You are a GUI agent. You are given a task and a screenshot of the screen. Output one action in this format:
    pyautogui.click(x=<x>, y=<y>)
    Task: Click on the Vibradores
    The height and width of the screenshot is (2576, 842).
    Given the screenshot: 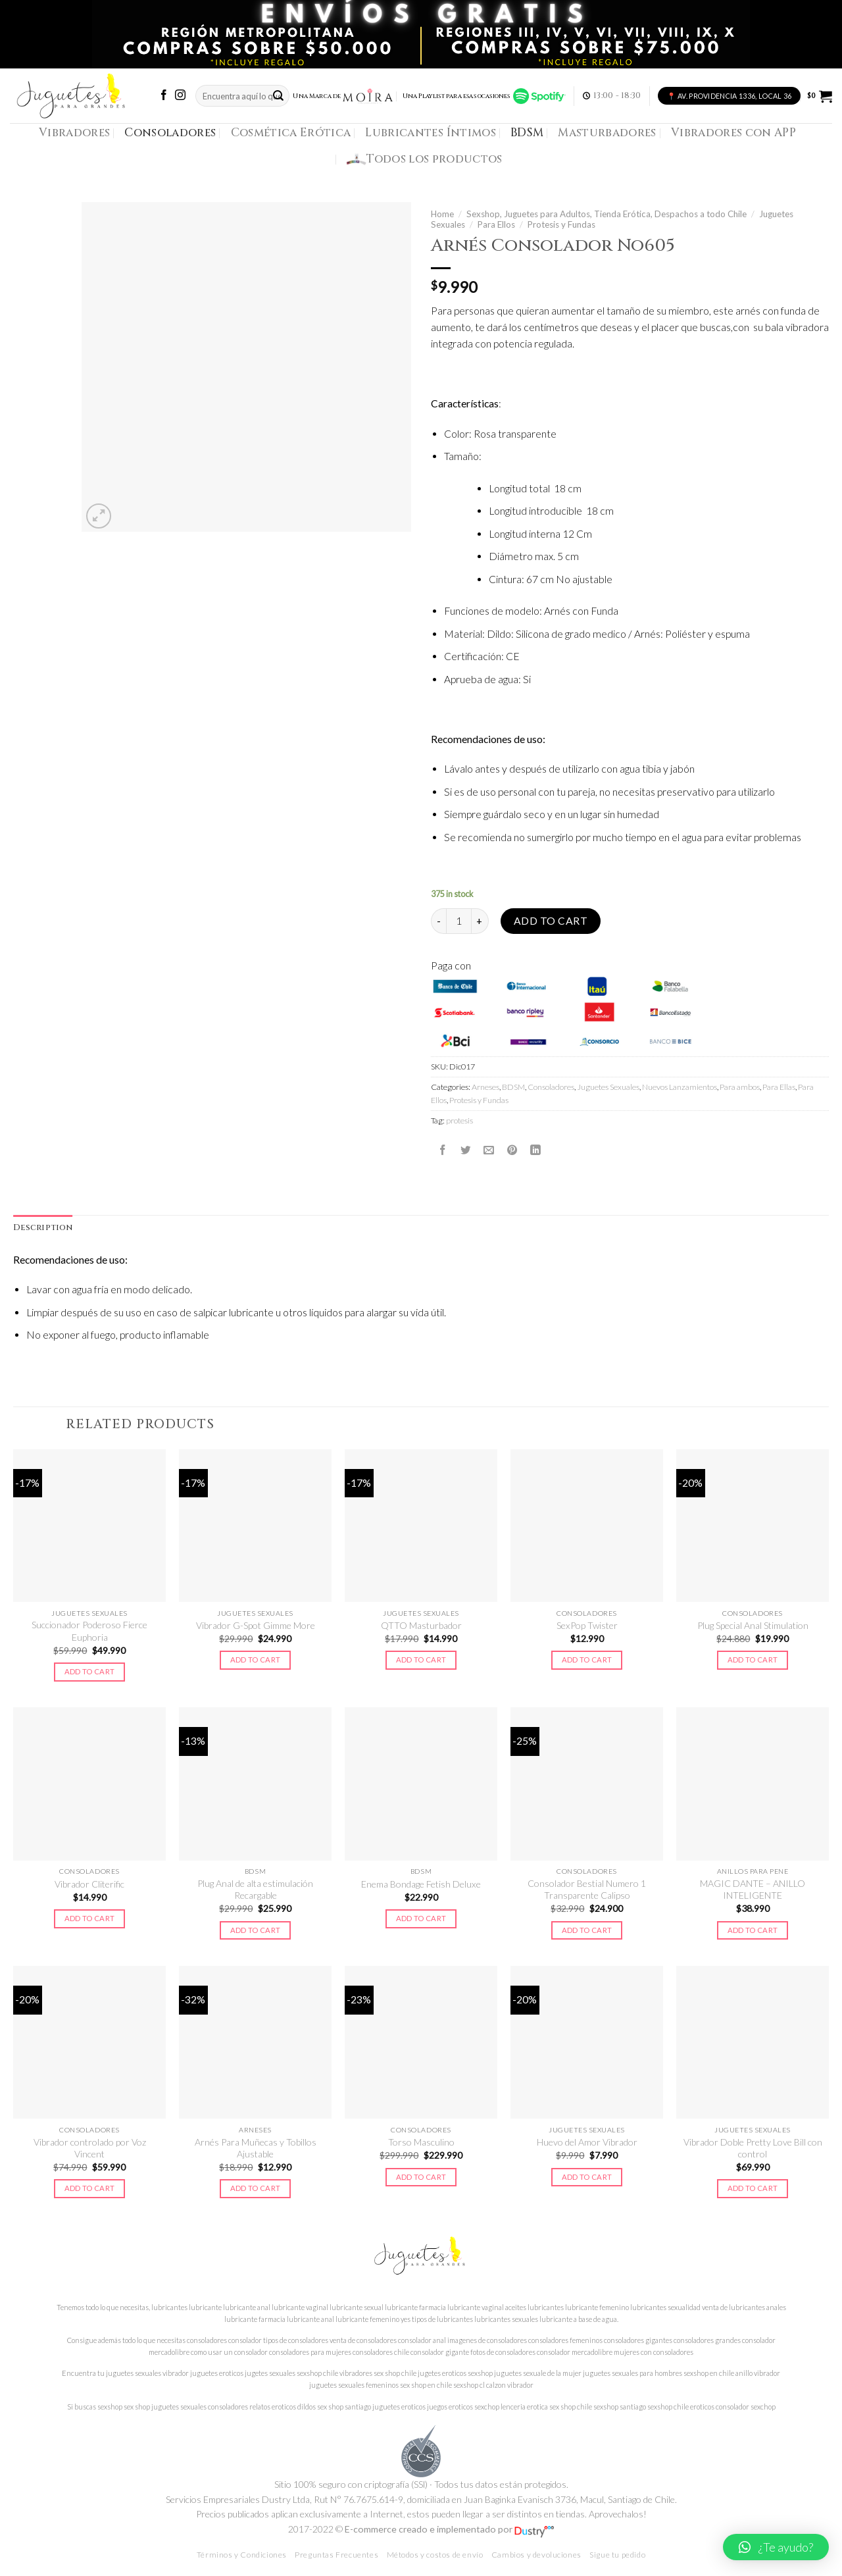 What is the action you would take?
    pyautogui.click(x=74, y=132)
    